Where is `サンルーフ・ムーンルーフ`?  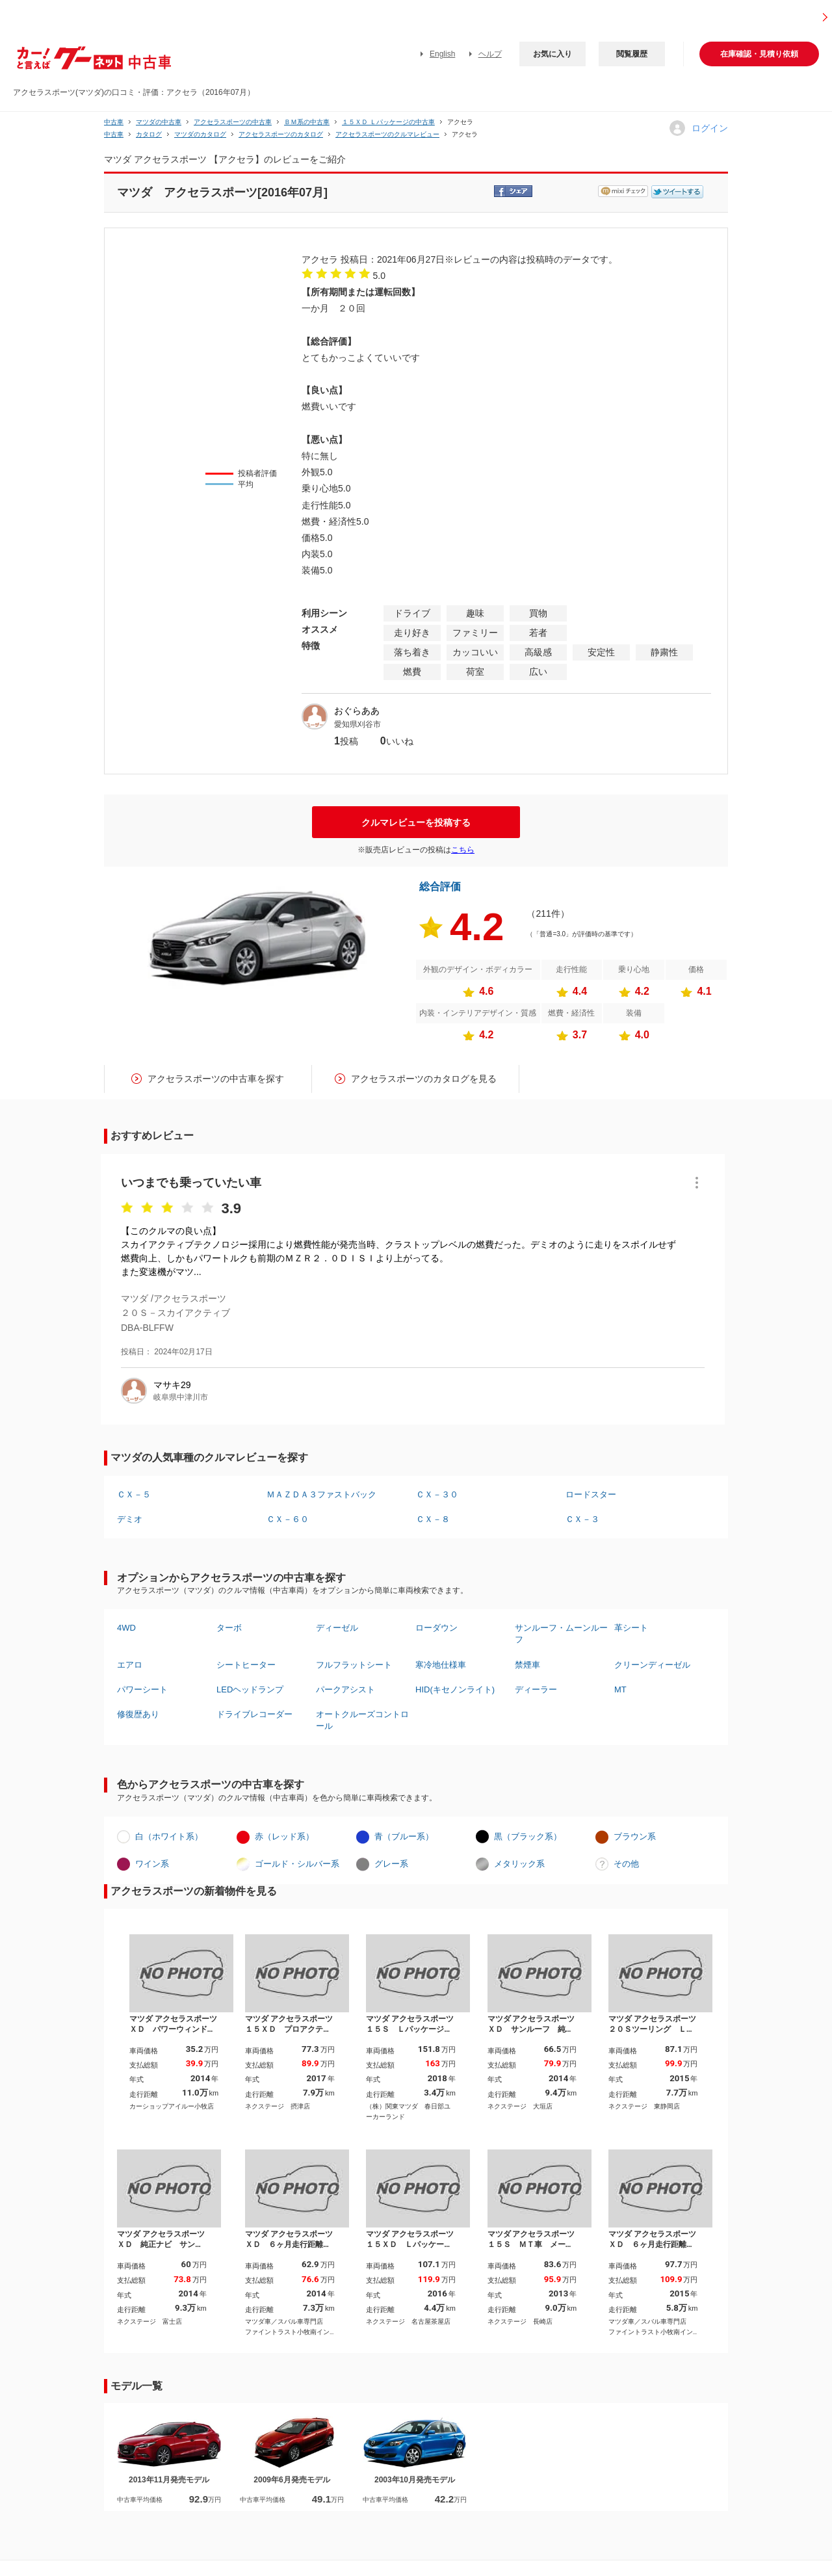 サンルーフ・ムーンルーフ is located at coordinates (561, 1633).